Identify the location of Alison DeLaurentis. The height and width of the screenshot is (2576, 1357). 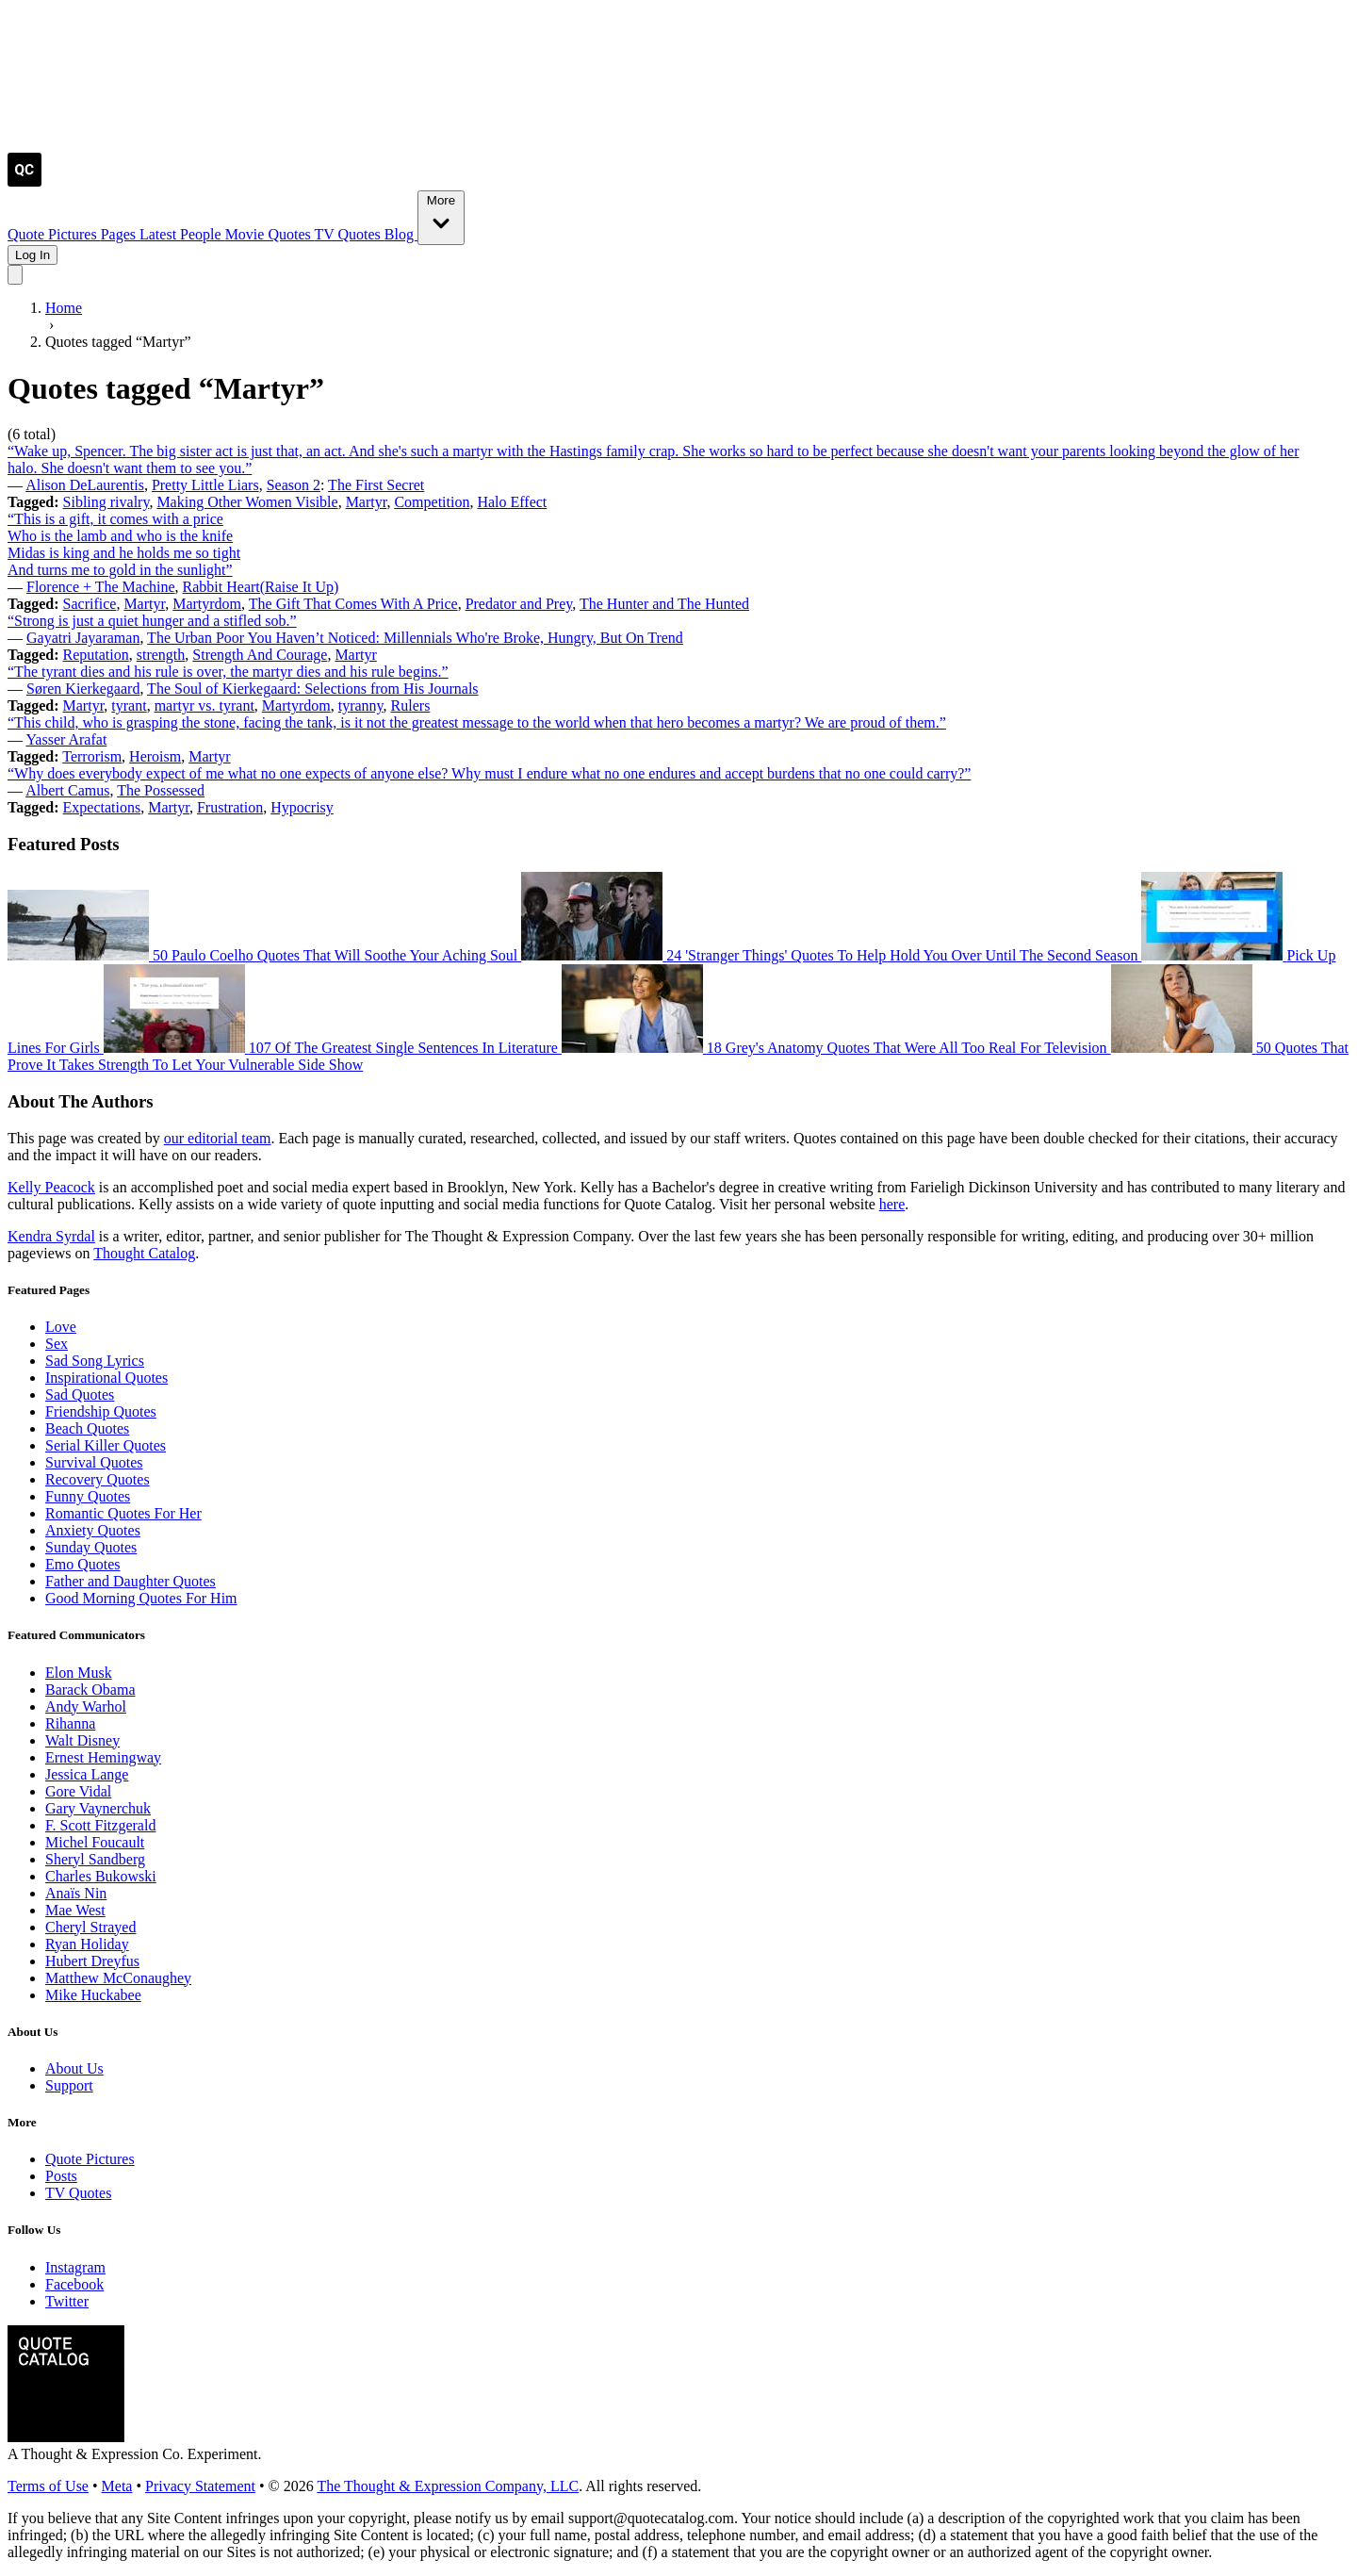
(84, 485).